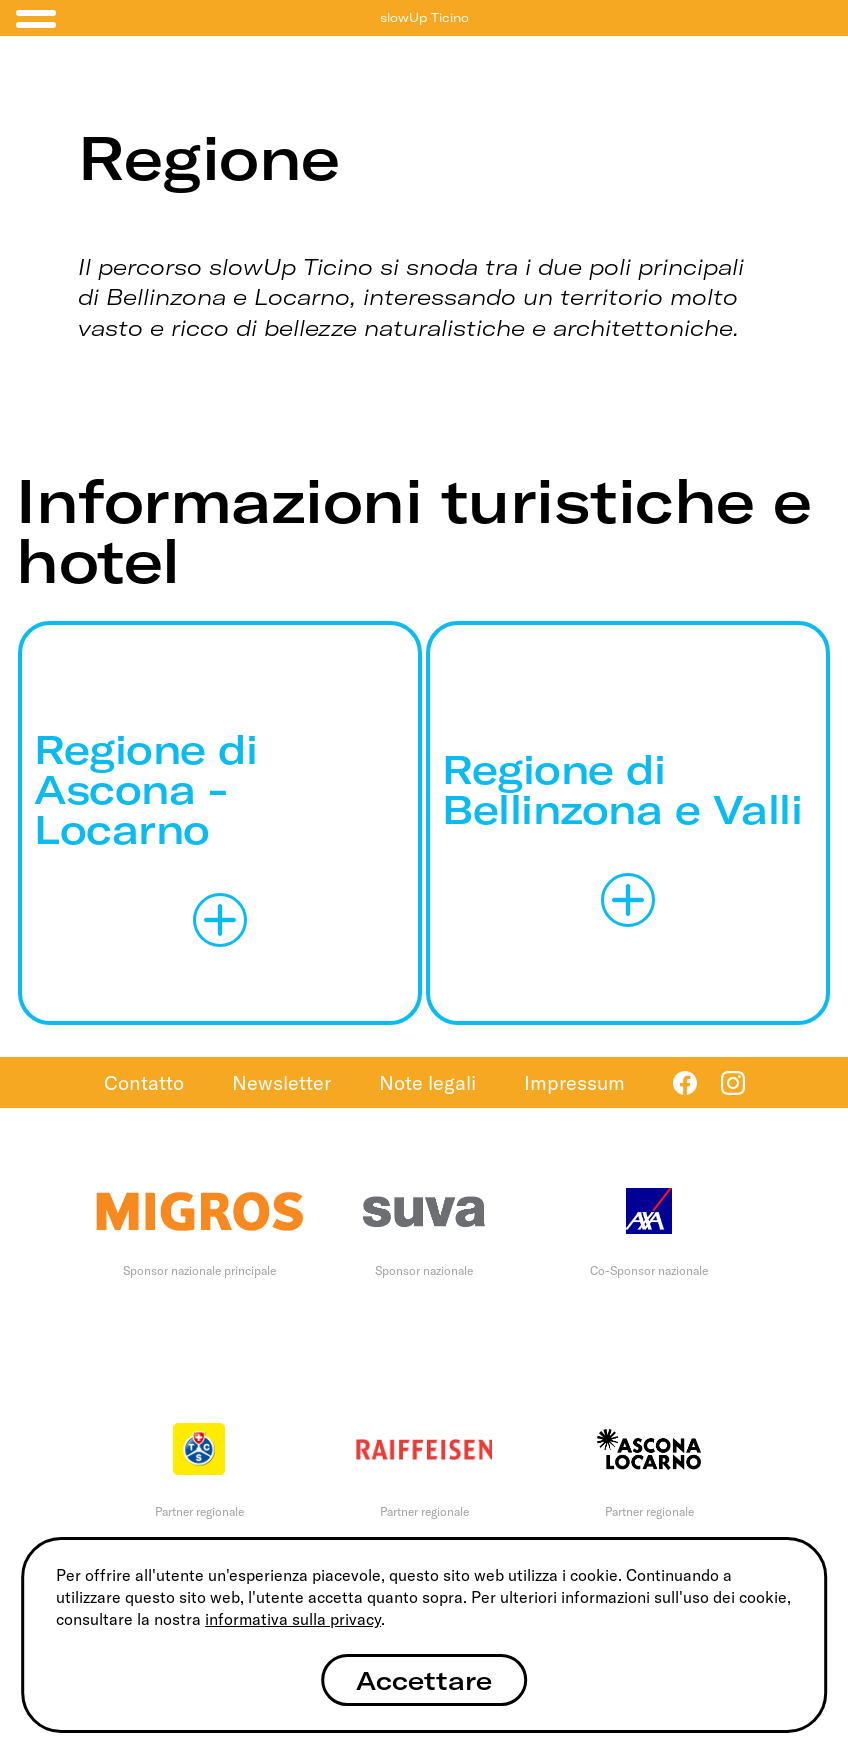 The image size is (848, 1757). Describe the element at coordinates (427, 1082) in the screenshot. I see `Note legali` at that location.